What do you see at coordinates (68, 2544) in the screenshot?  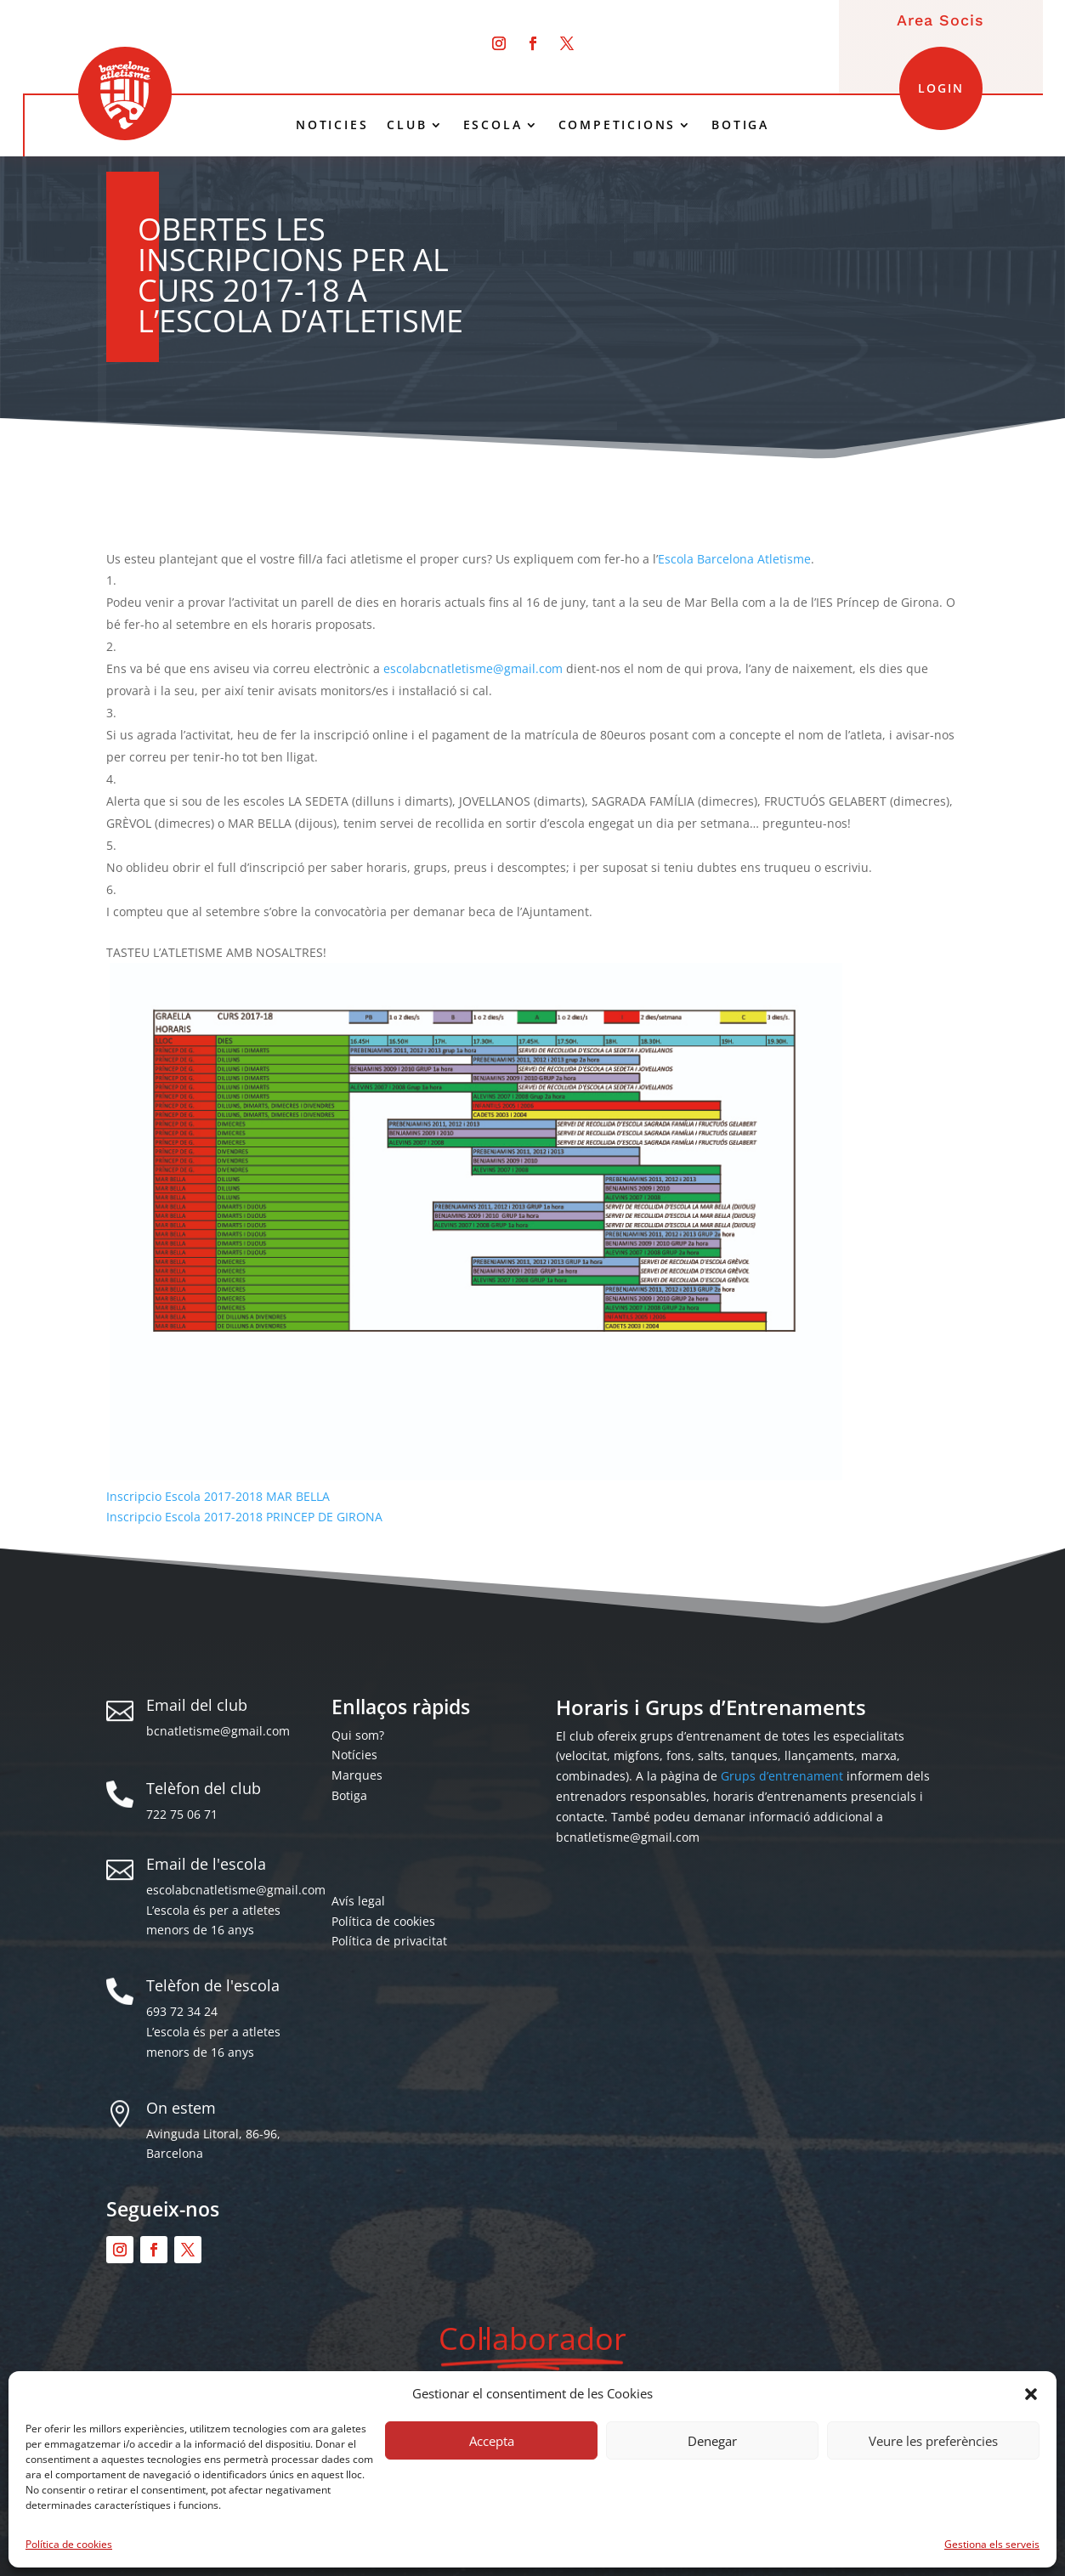 I see `Política de cookies` at bounding box center [68, 2544].